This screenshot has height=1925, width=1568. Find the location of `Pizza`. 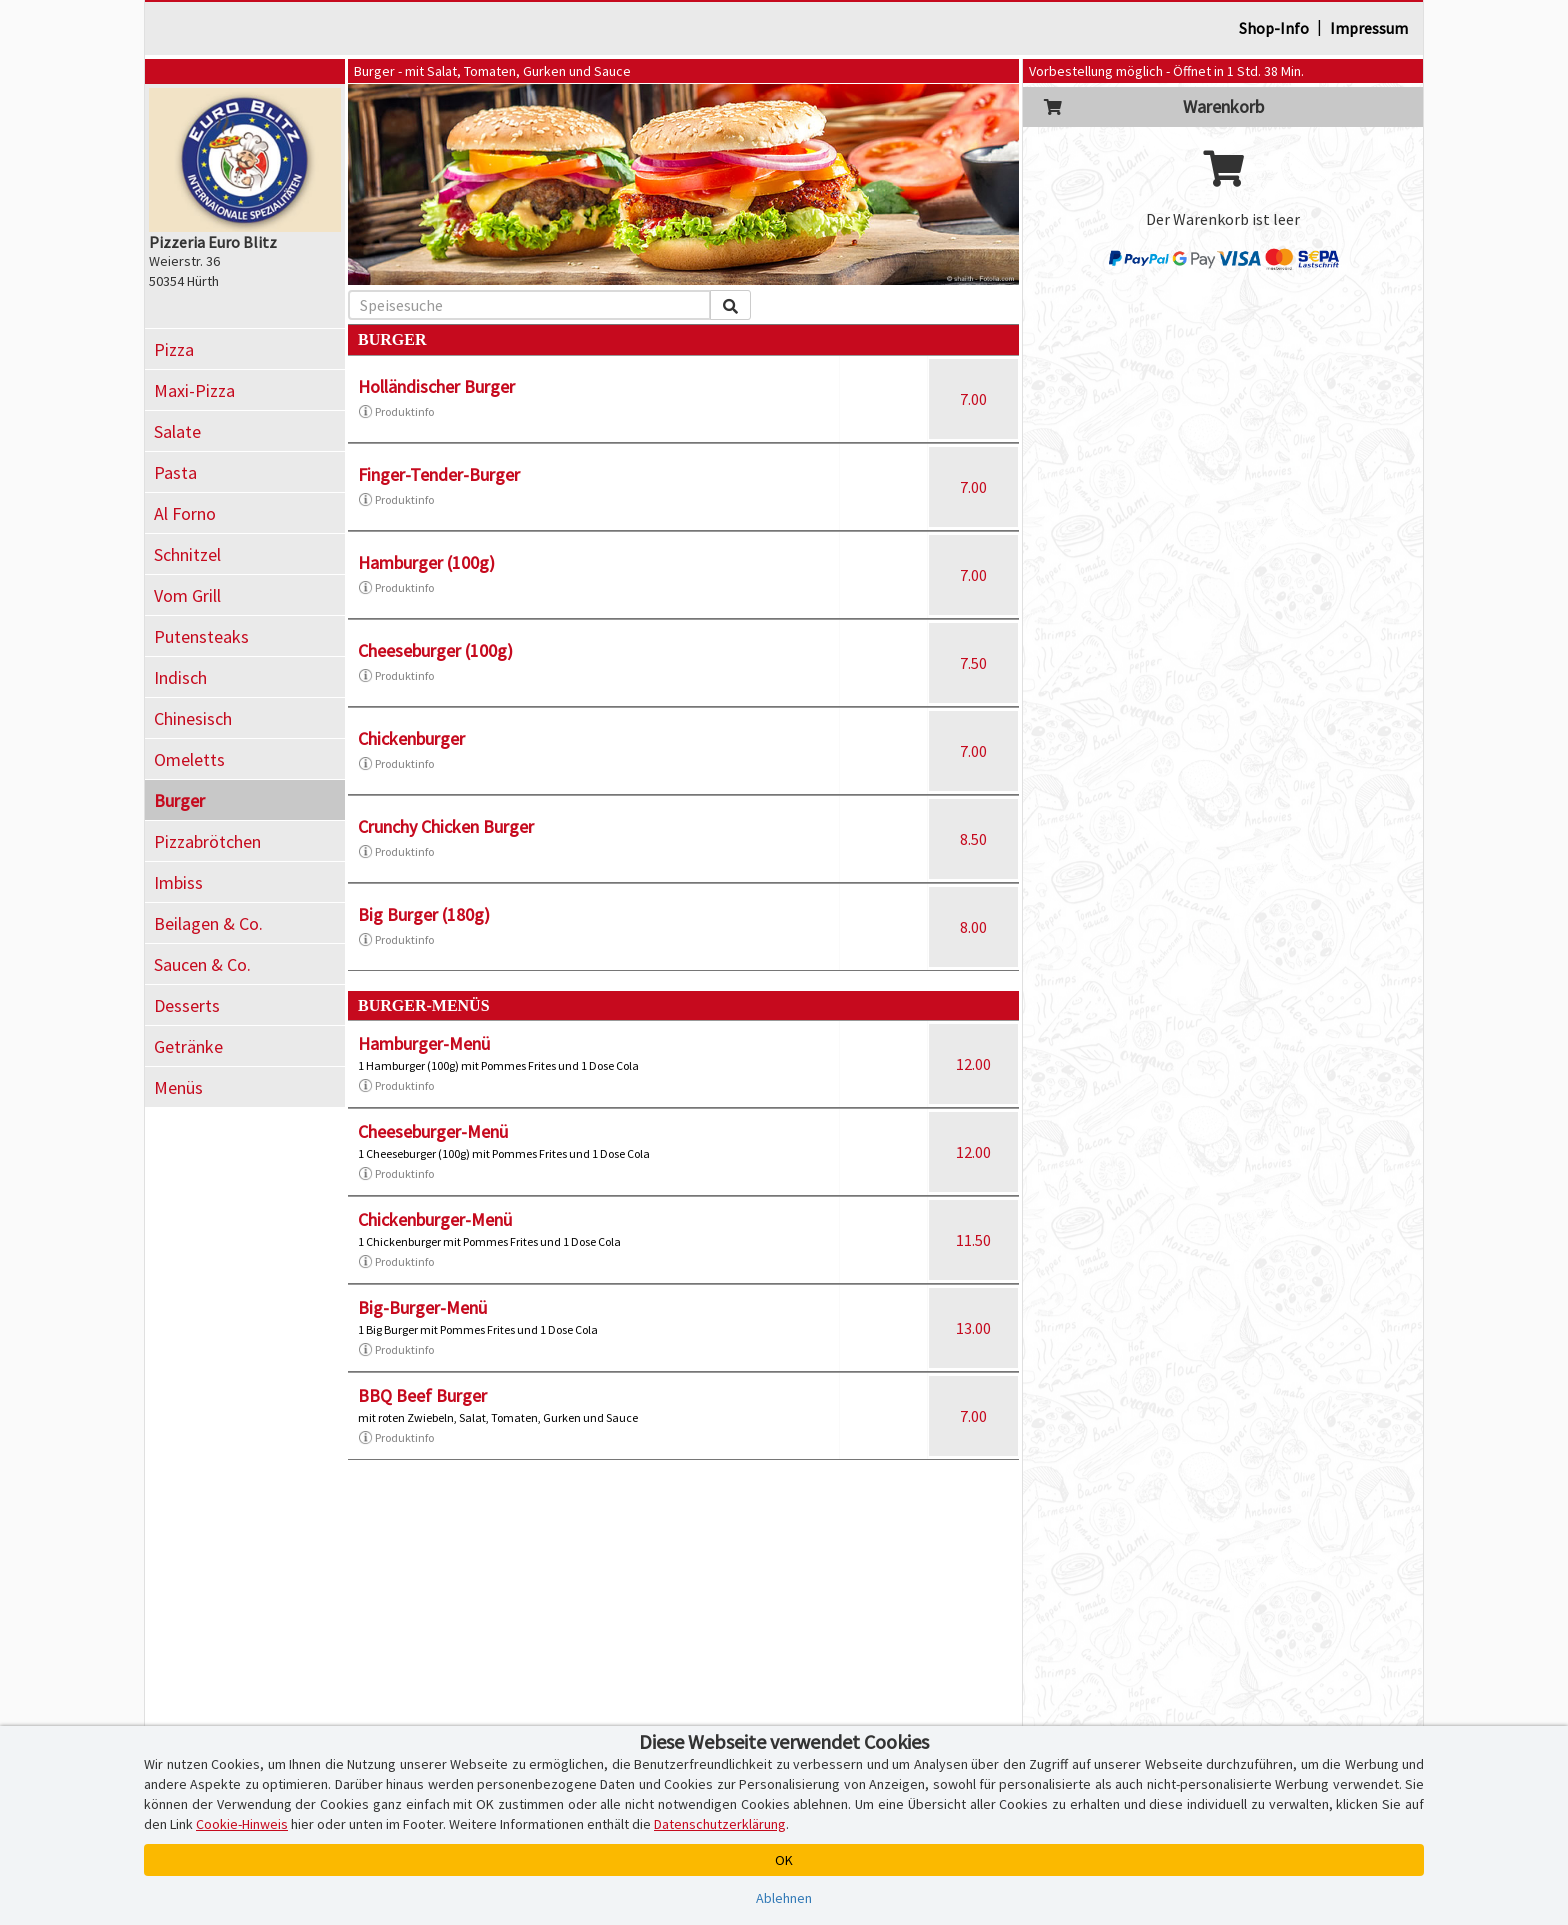

Pizza is located at coordinates (174, 349).